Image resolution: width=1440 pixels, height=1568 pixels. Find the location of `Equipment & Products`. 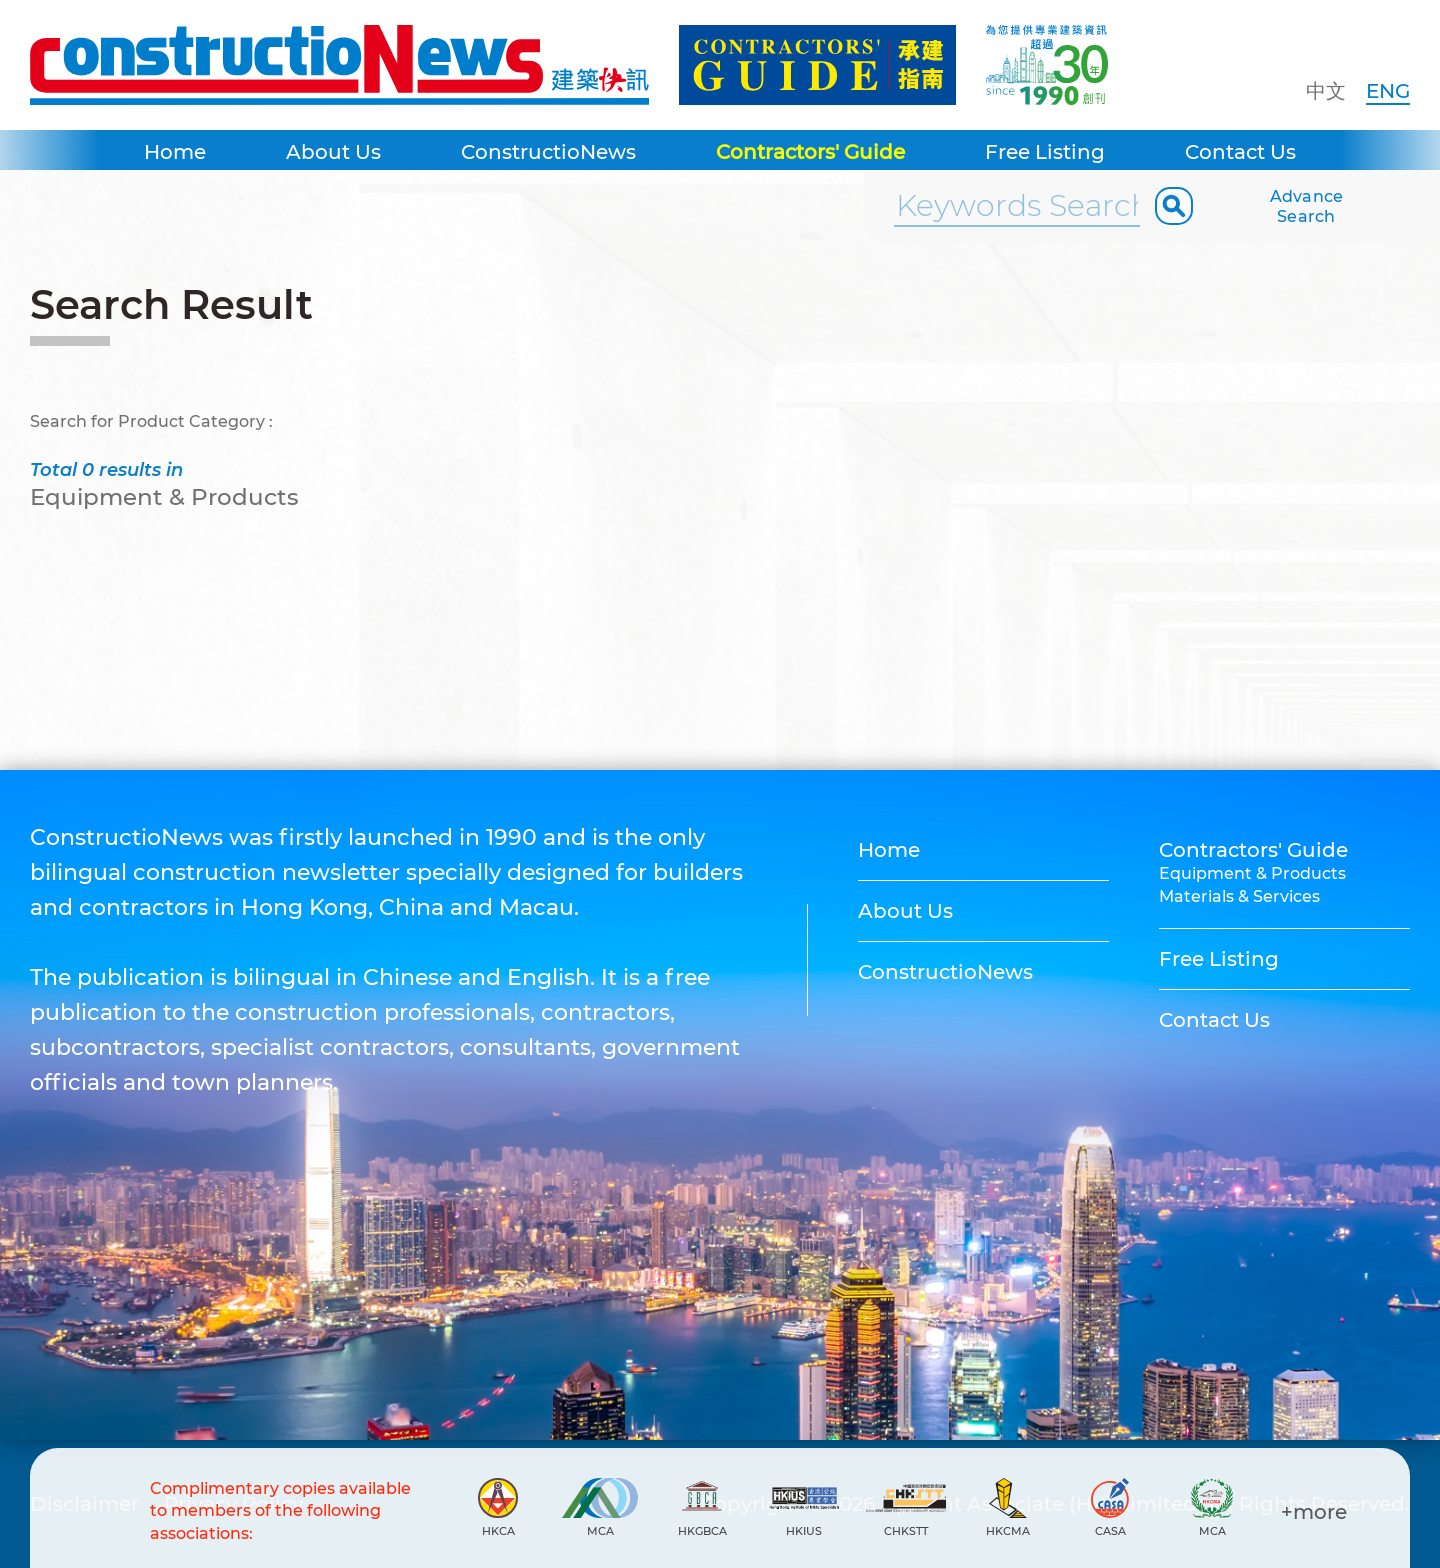

Equipment & Products is located at coordinates (1252, 873).